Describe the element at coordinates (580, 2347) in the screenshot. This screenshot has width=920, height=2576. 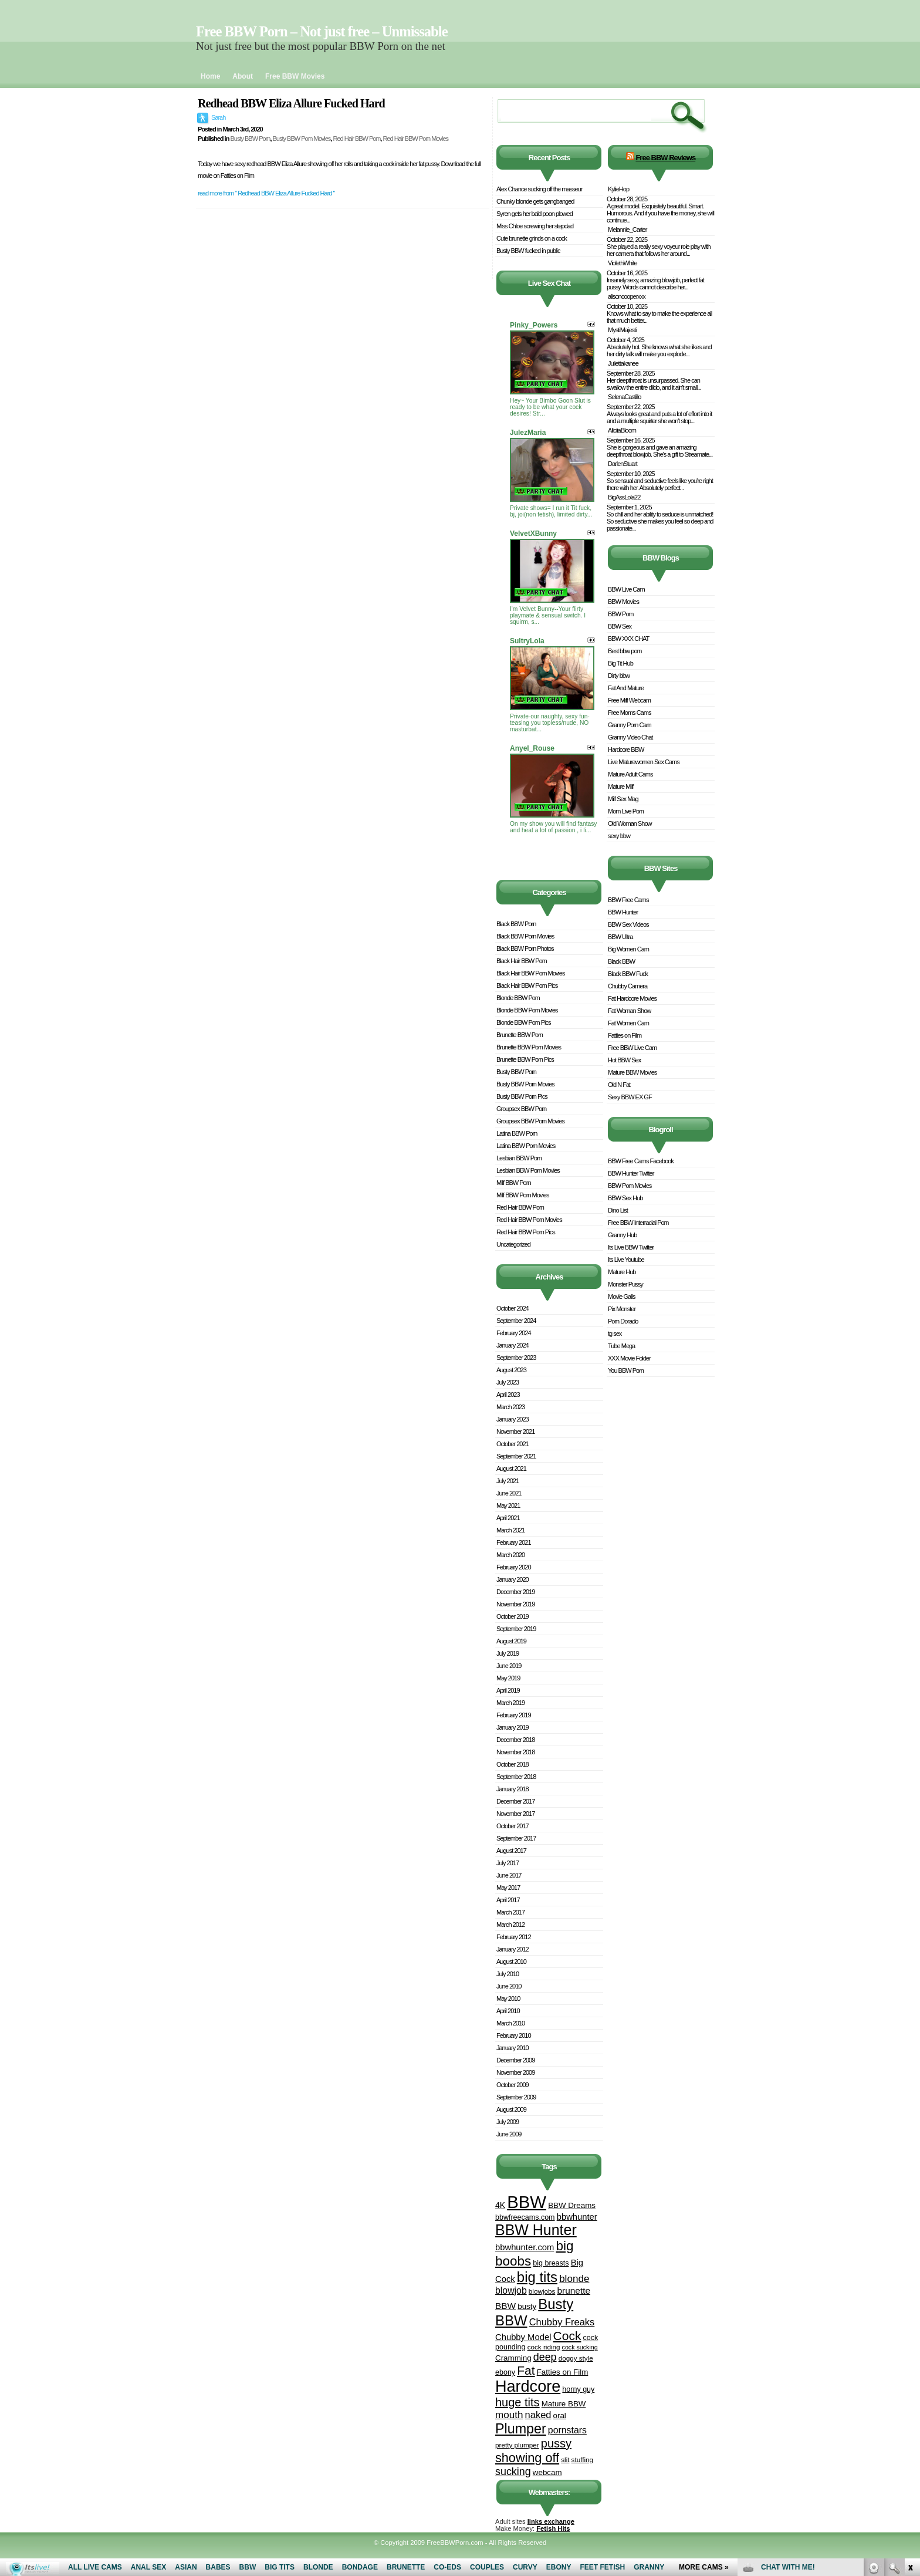
I see `cock sucking` at that location.